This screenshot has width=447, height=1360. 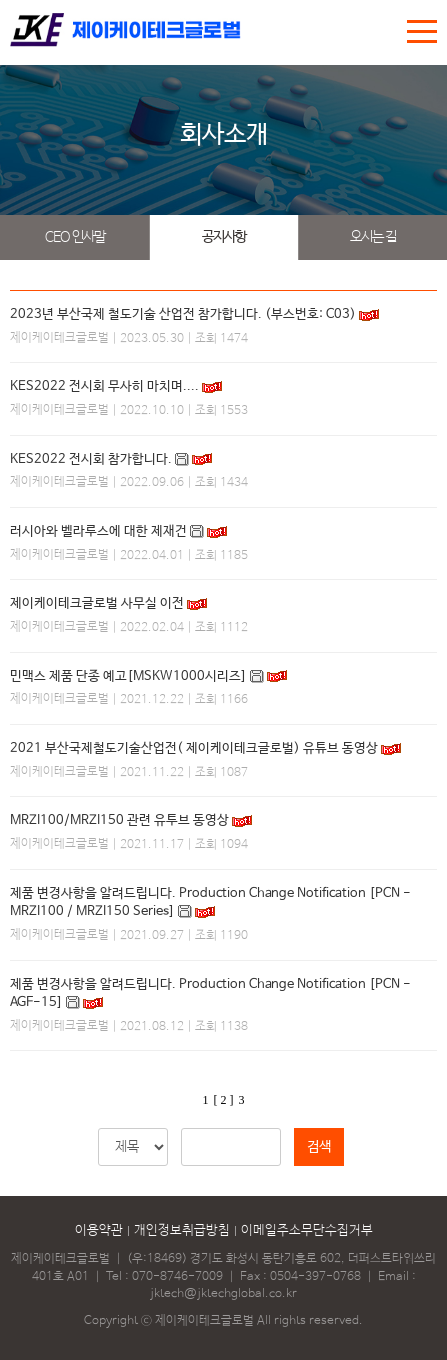 I want to click on CEO 인사말, so click(x=75, y=237).